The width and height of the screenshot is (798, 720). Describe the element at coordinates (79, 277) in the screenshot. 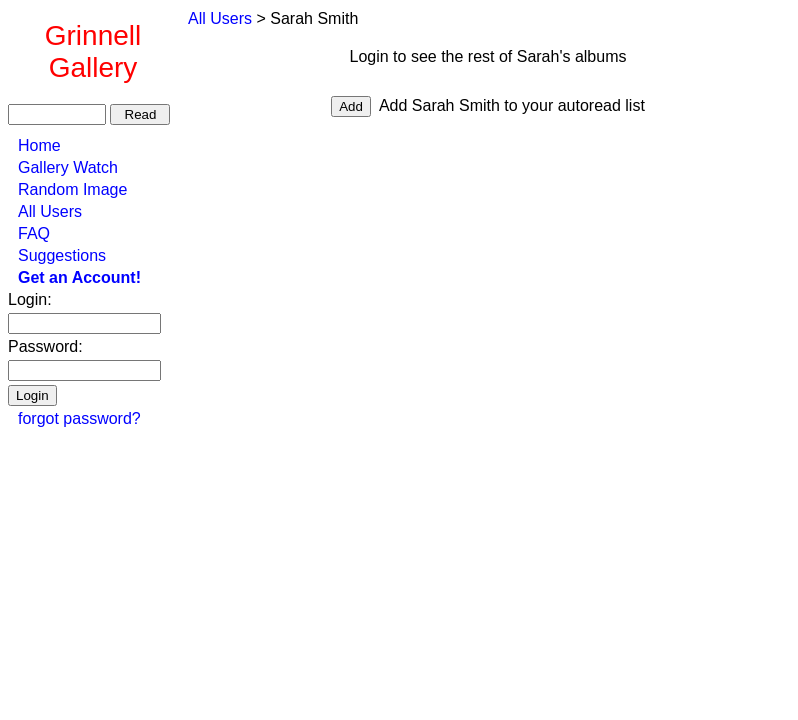

I see `Get an Account!` at that location.